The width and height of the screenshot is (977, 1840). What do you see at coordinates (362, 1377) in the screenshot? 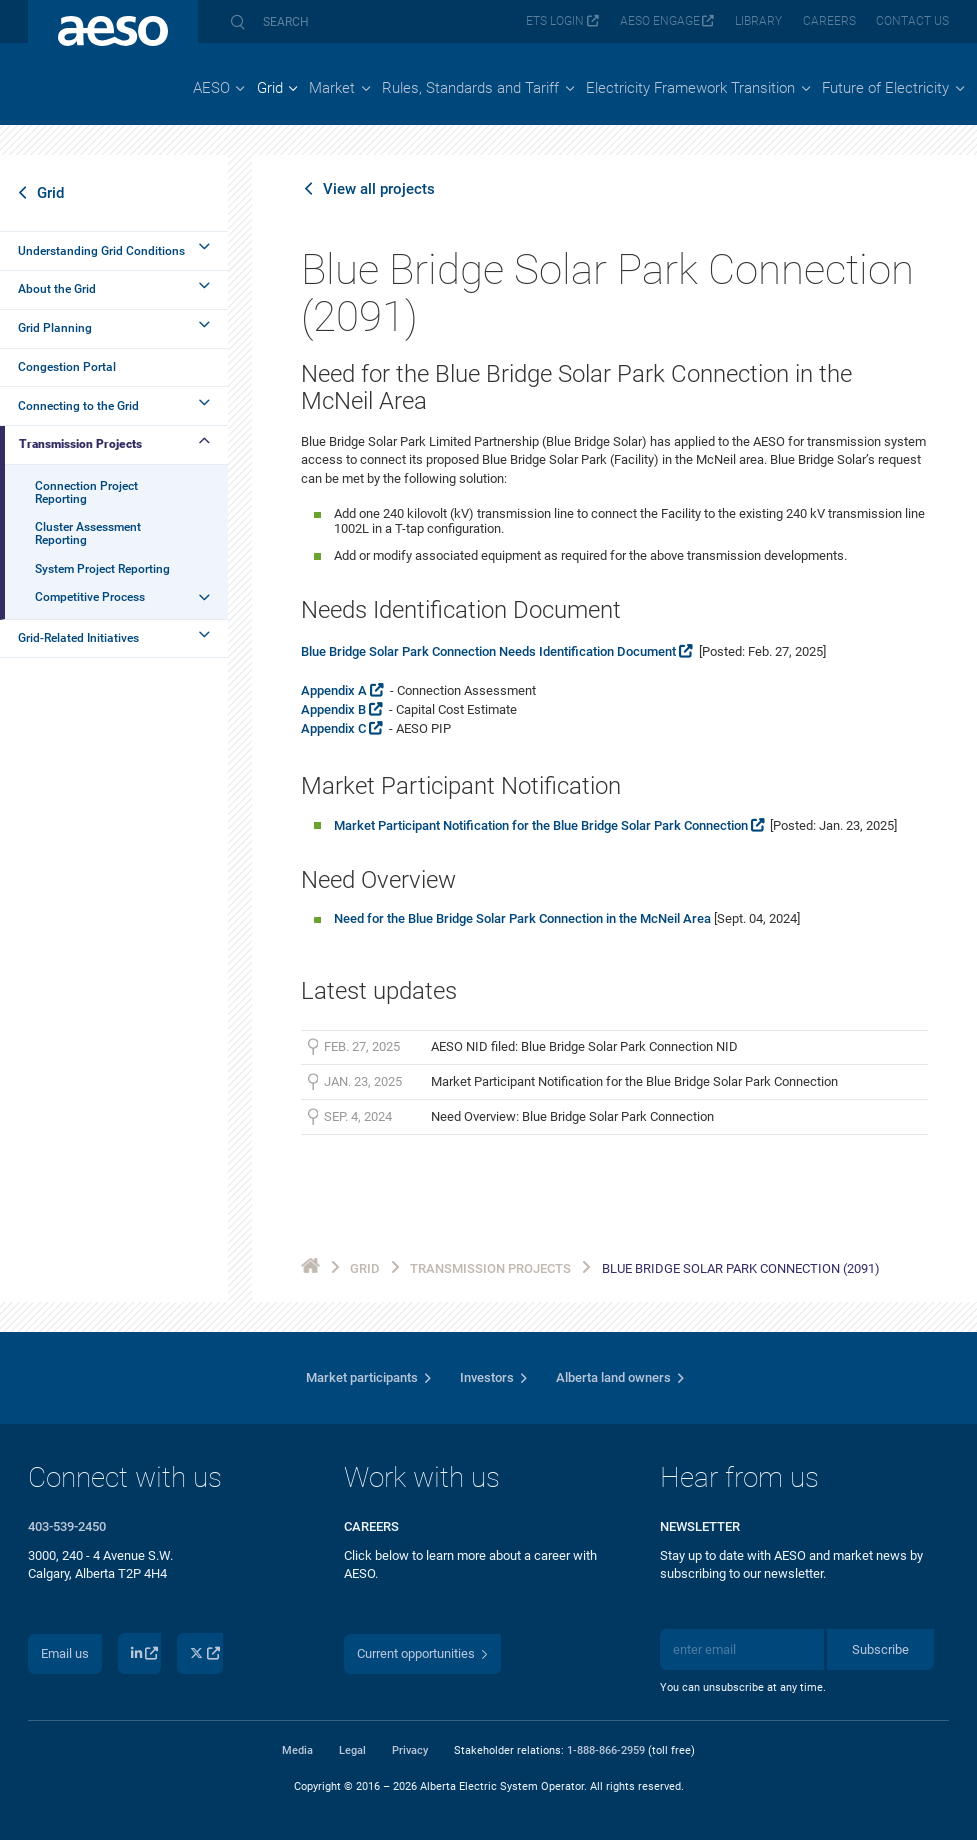
I see `Market participants` at bounding box center [362, 1377].